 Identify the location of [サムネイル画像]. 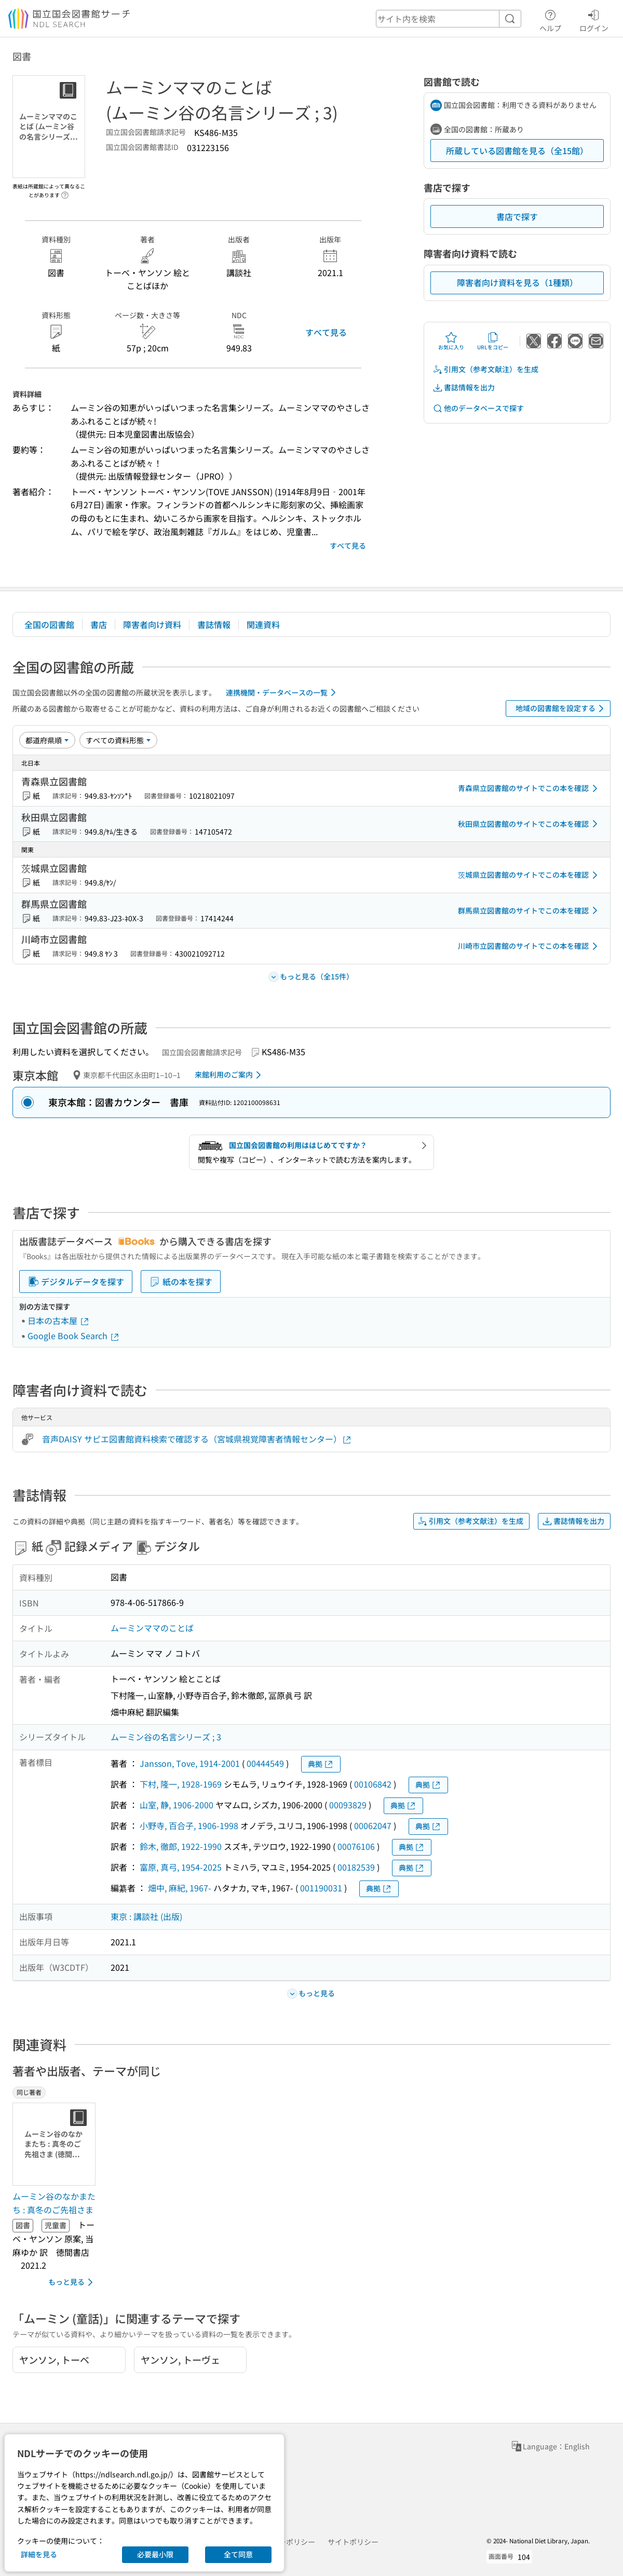
(56, 2144).